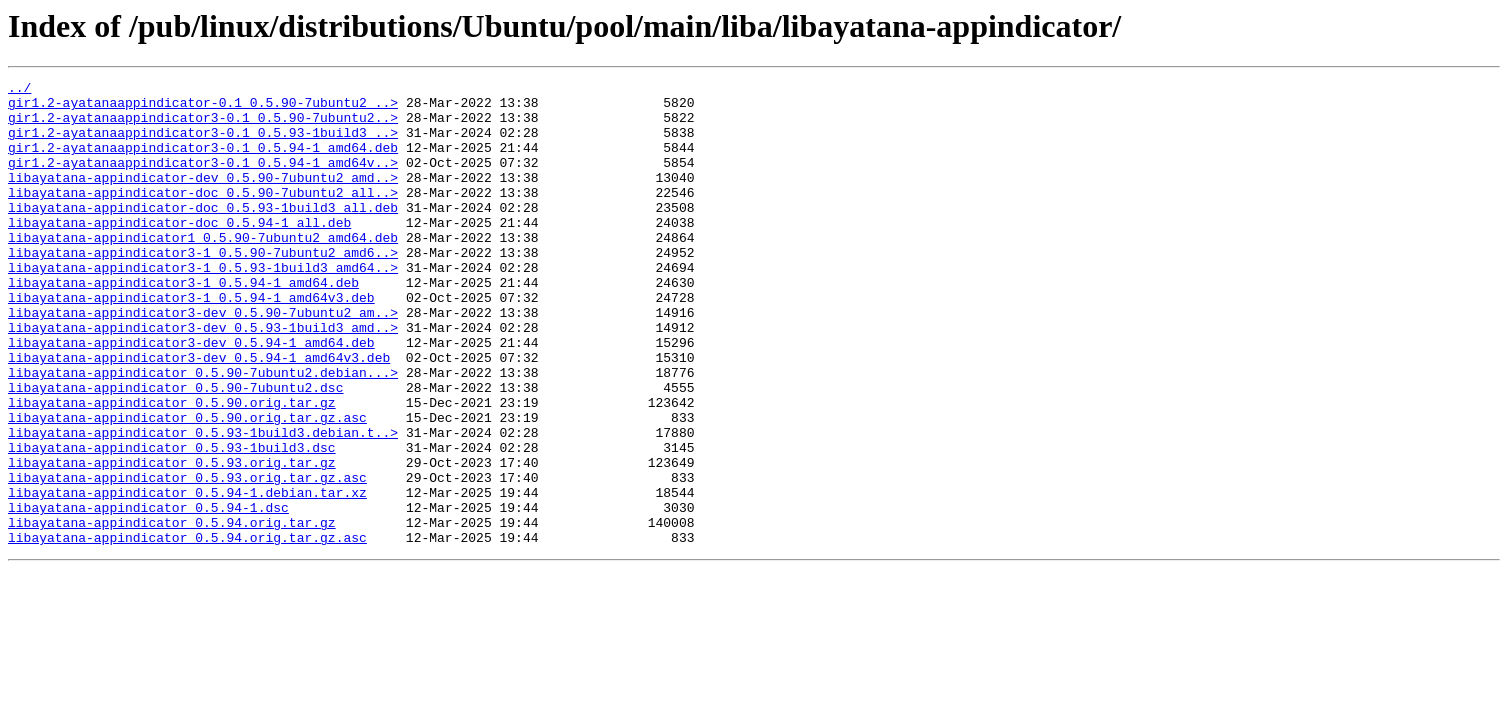 The height and width of the screenshot is (720, 1508). I want to click on libayatana-appindicator3-dev_0.5.94-1_amd64v3.deb, so click(199, 414).